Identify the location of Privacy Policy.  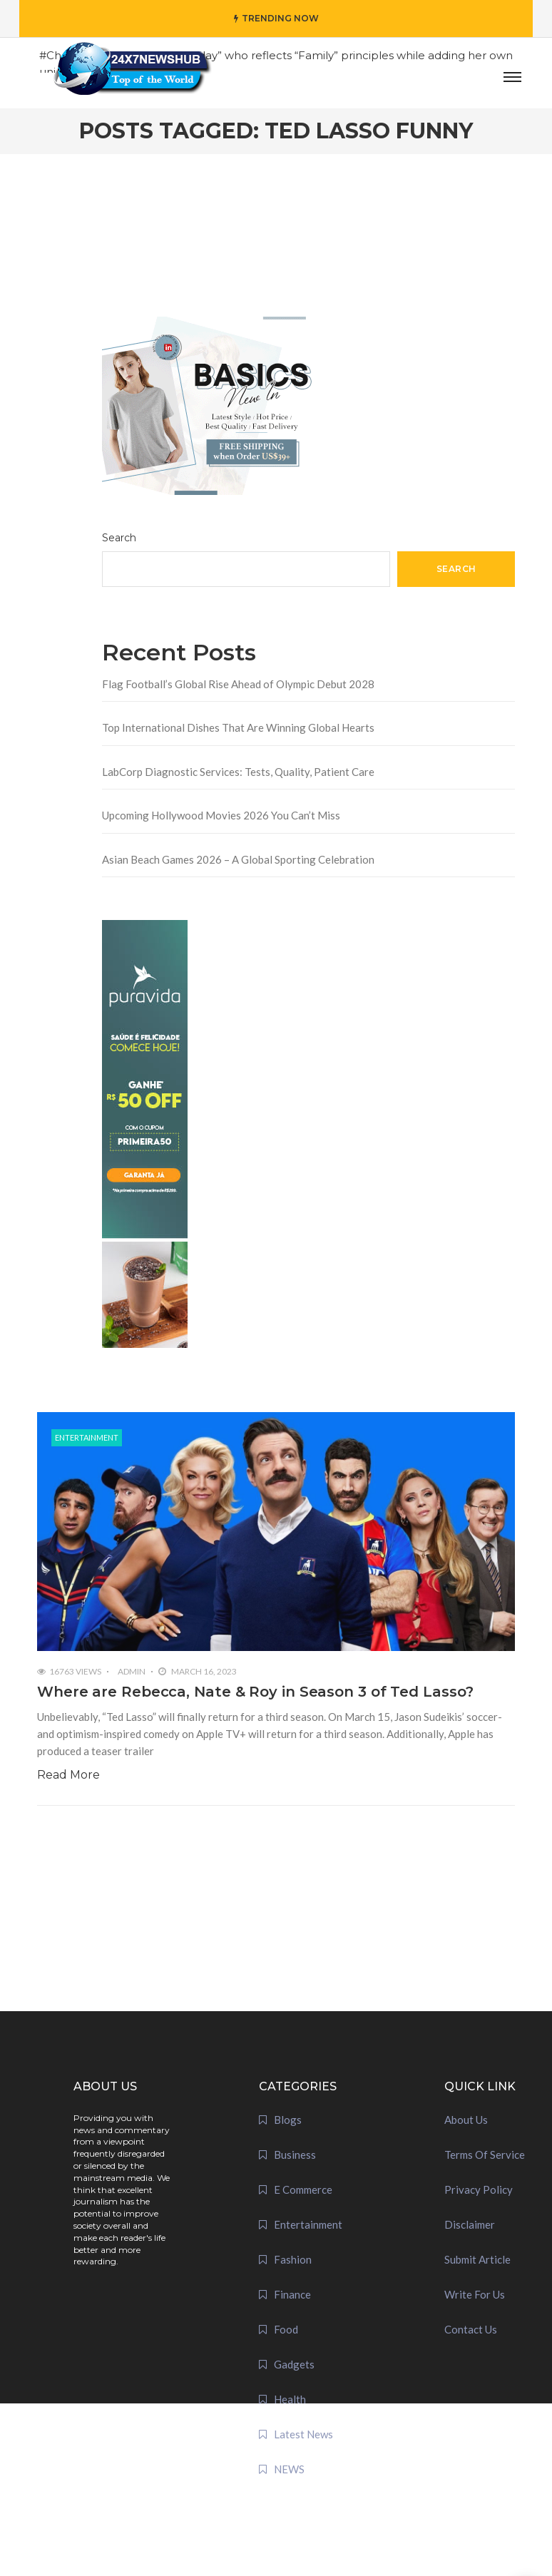
(478, 2189).